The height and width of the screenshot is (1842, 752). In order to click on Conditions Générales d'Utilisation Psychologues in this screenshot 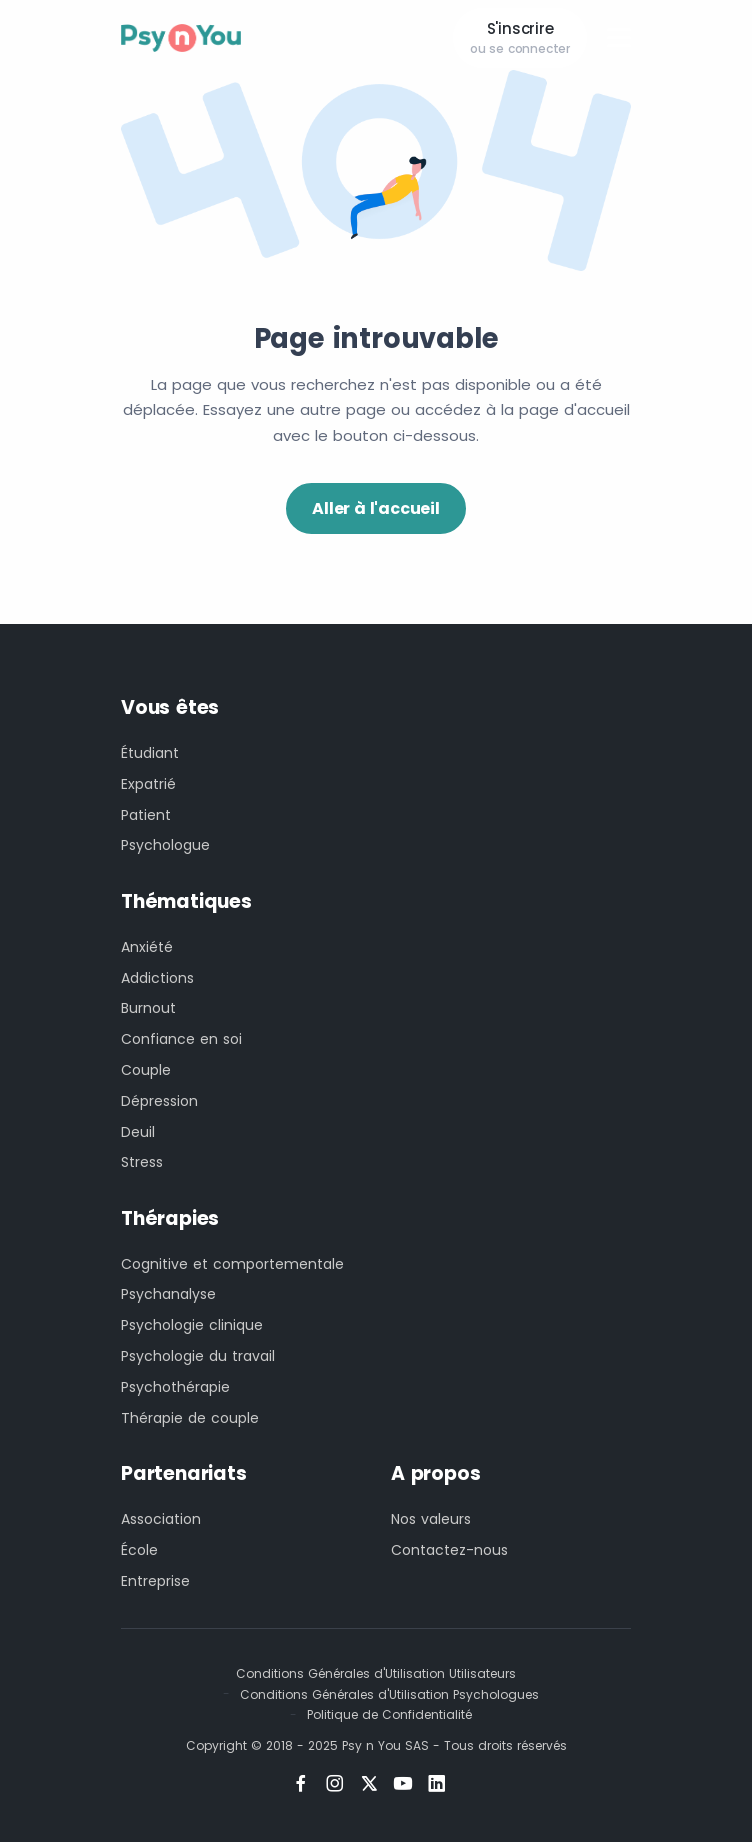, I will do `click(389, 1694)`.